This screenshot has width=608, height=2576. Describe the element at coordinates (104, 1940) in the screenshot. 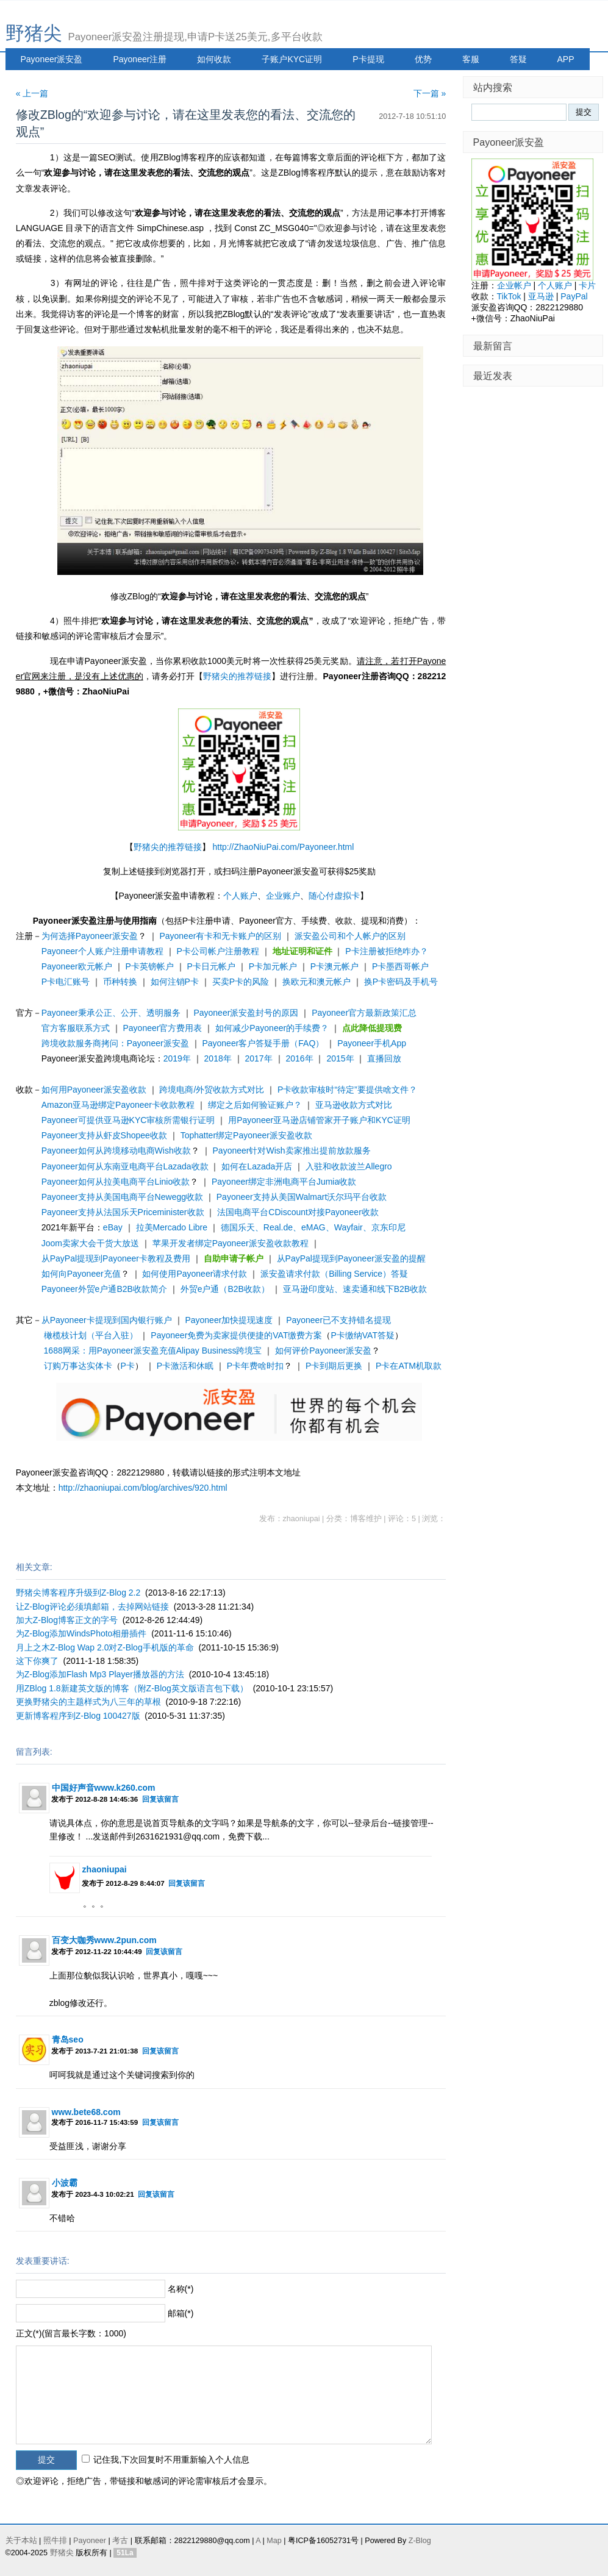

I see `百变大咖秀www.2pun.com` at that location.